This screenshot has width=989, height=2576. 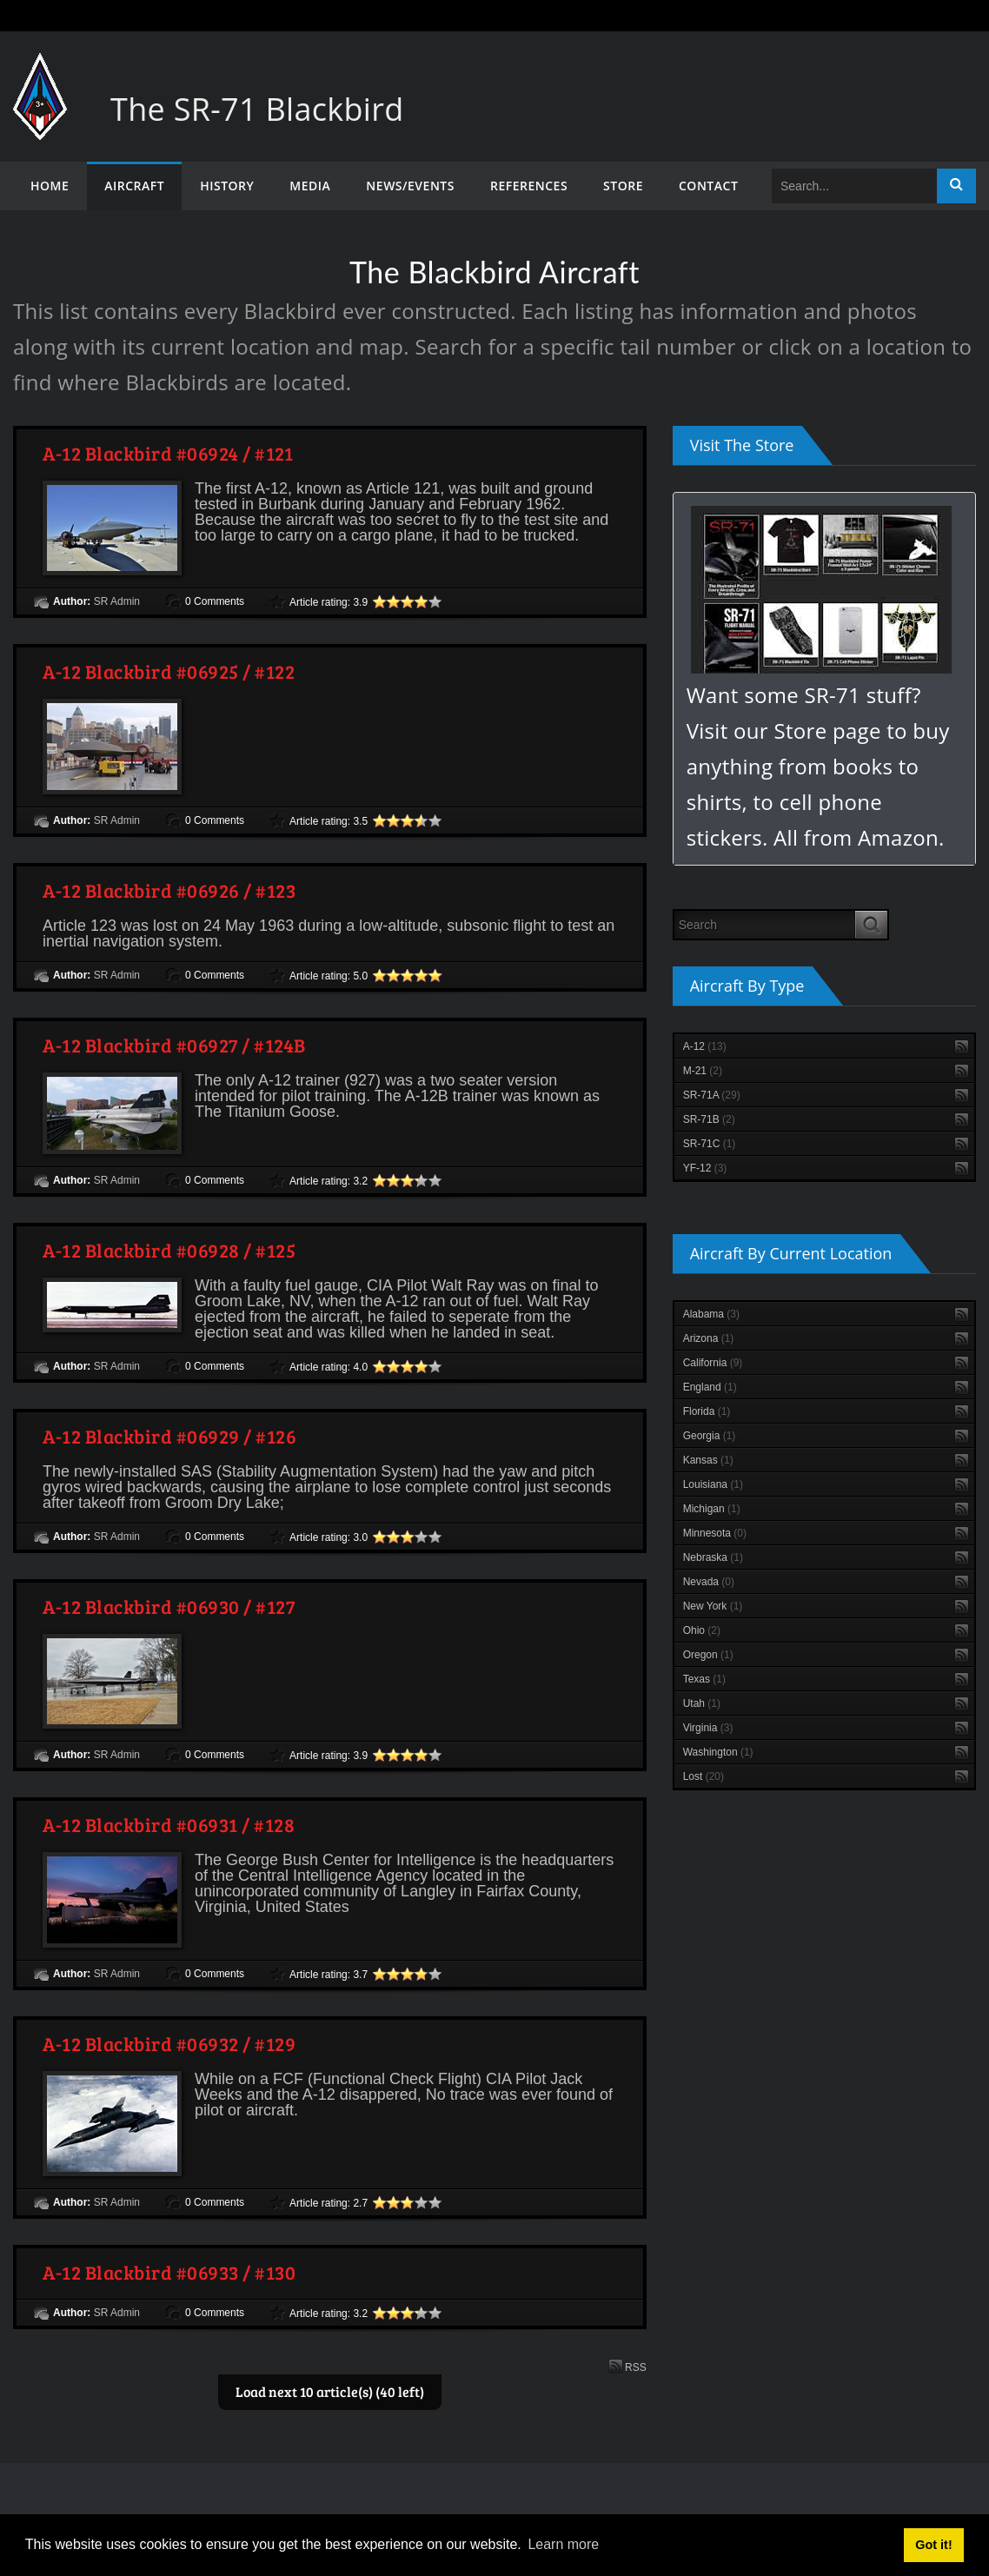 What do you see at coordinates (713, 1557) in the screenshot?
I see `Nebraska` at bounding box center [713, 1557].